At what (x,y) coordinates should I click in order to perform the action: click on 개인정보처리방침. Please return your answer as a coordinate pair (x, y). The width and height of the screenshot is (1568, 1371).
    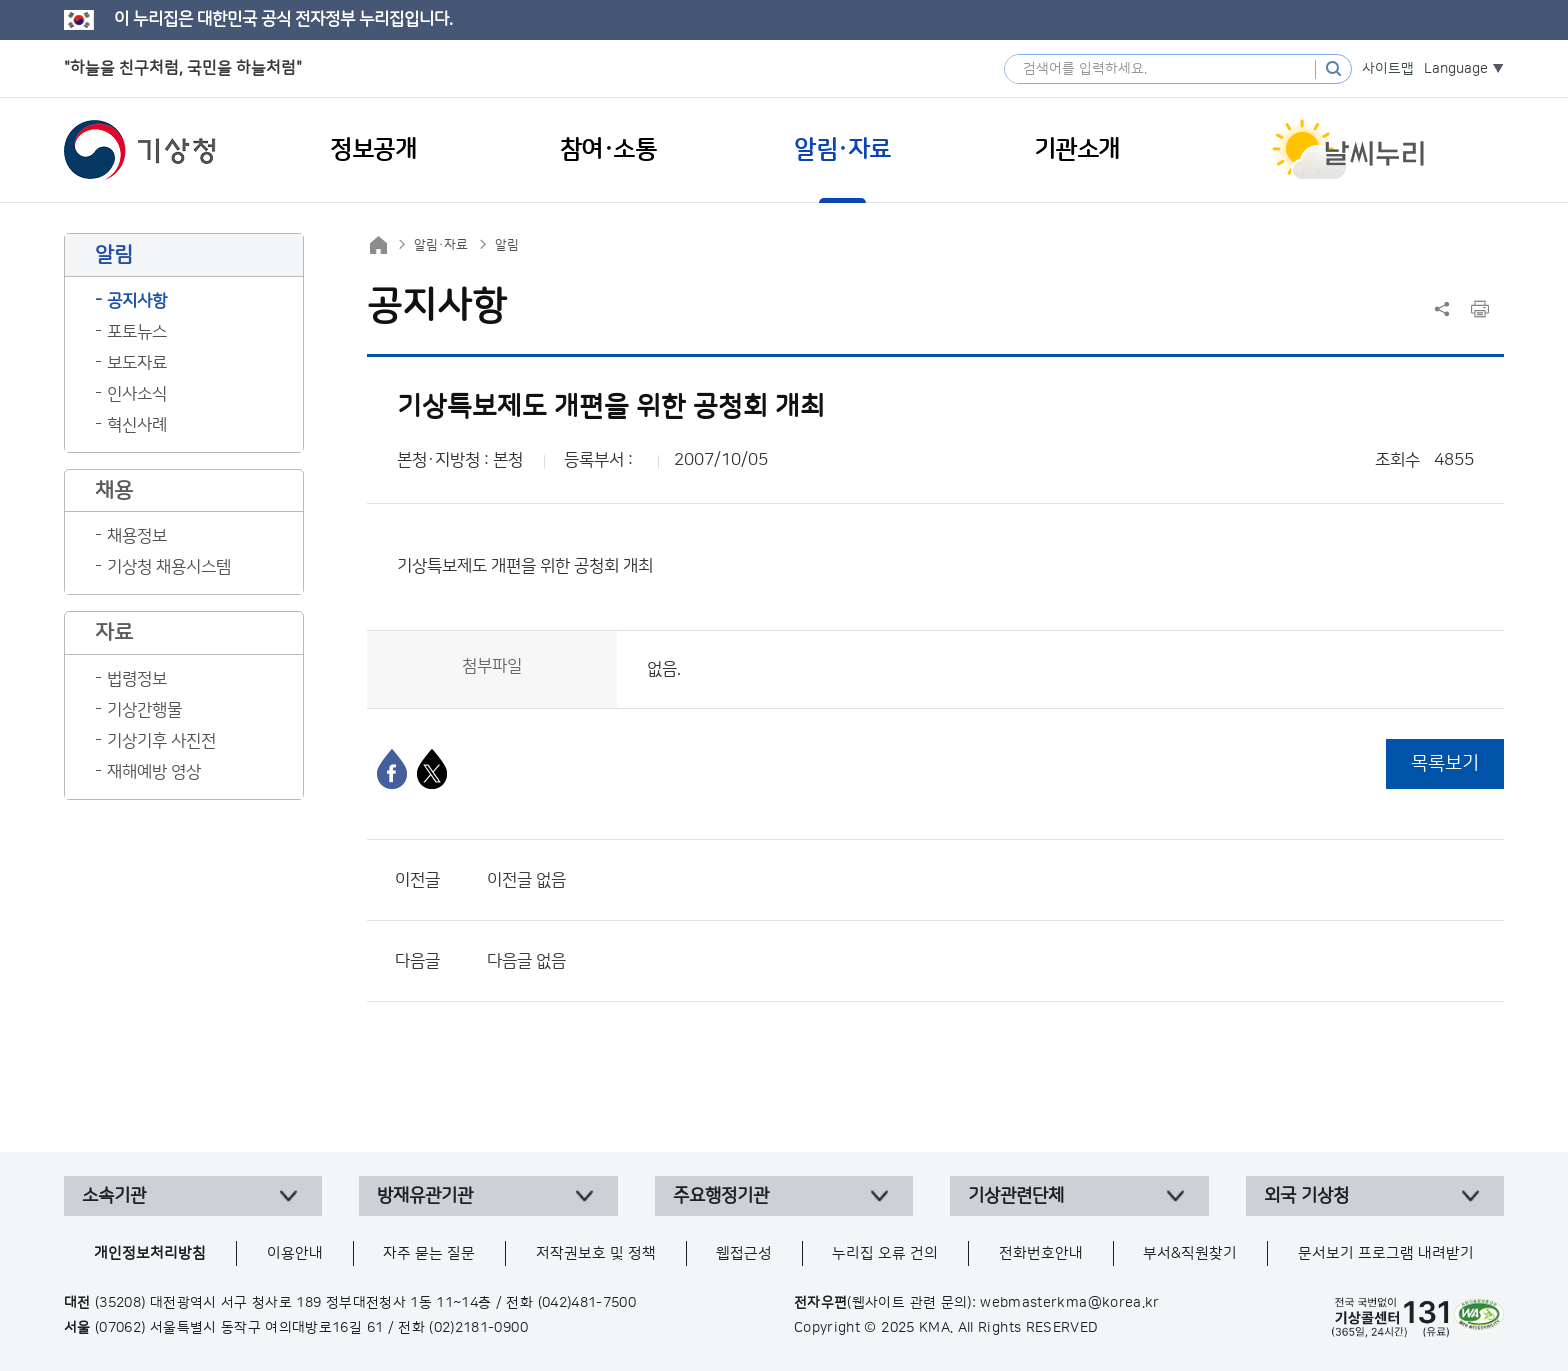
    Looking at the image, I should click on (150, 1253).